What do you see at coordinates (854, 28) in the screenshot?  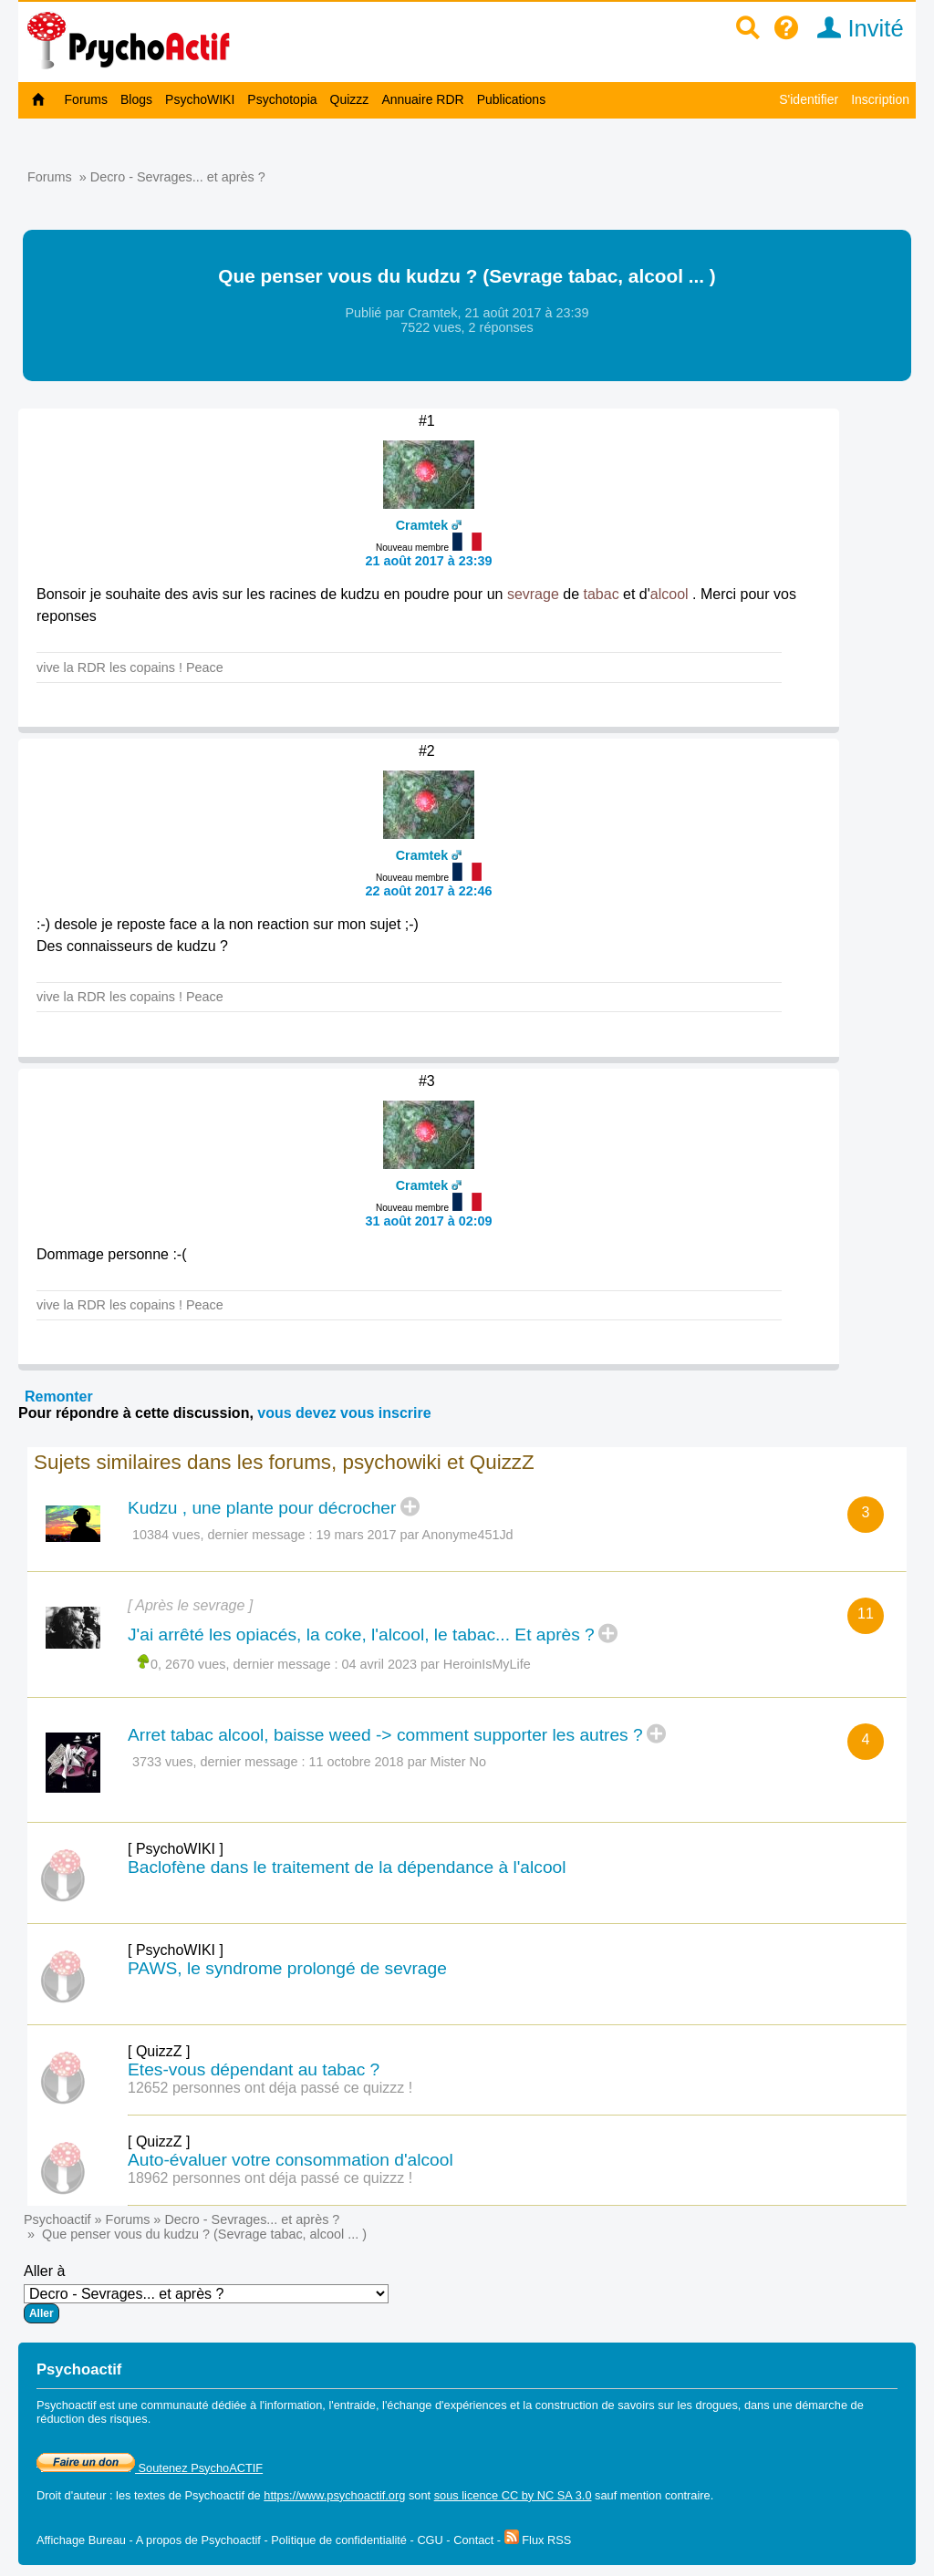 I see `Invité` at bounding box center [854, 28].